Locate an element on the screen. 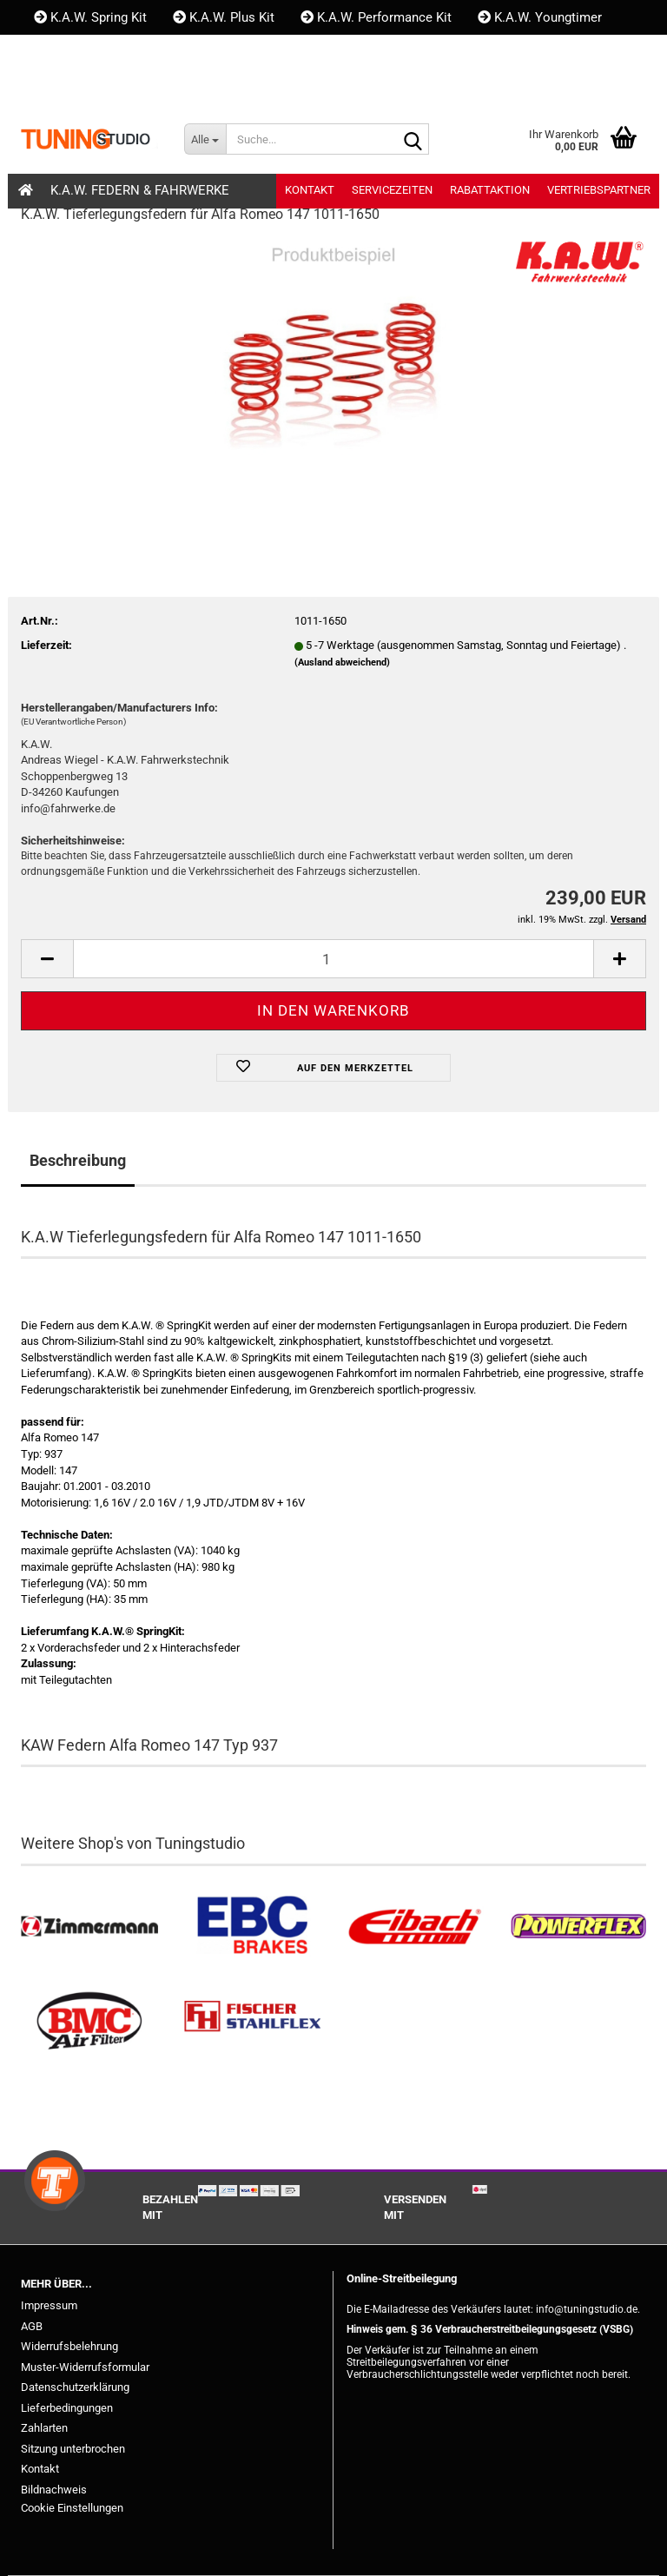 This screenshot has width=667, height=2576. Datenschutzerklärung is located at coordinates (75, 2387).